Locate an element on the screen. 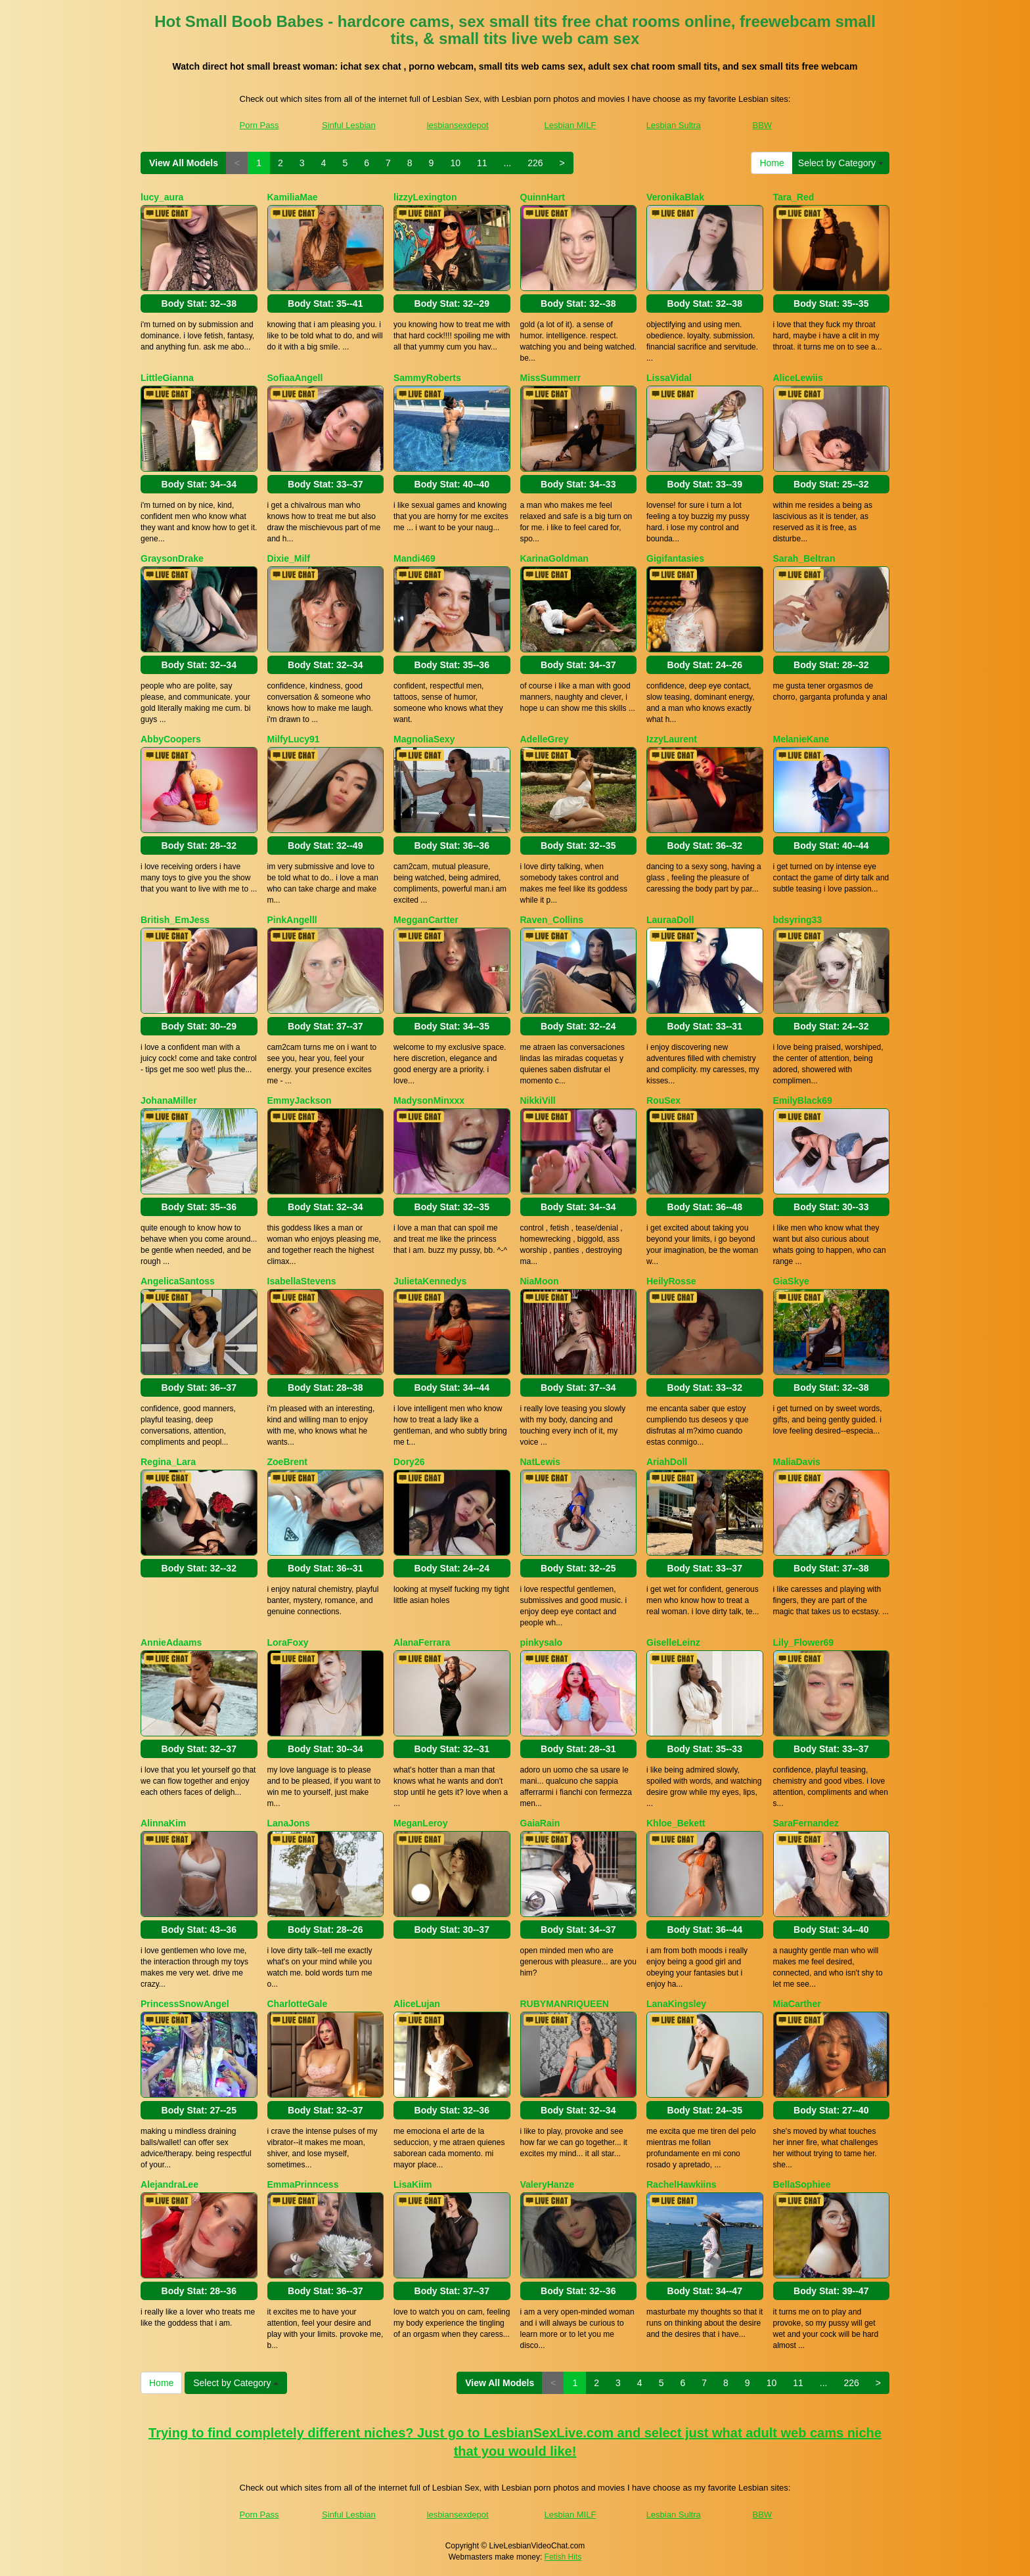 Image resolution: width=1030 pixels, height=2576 pixels. NikkiVill is located at coordinates (538, 1100).